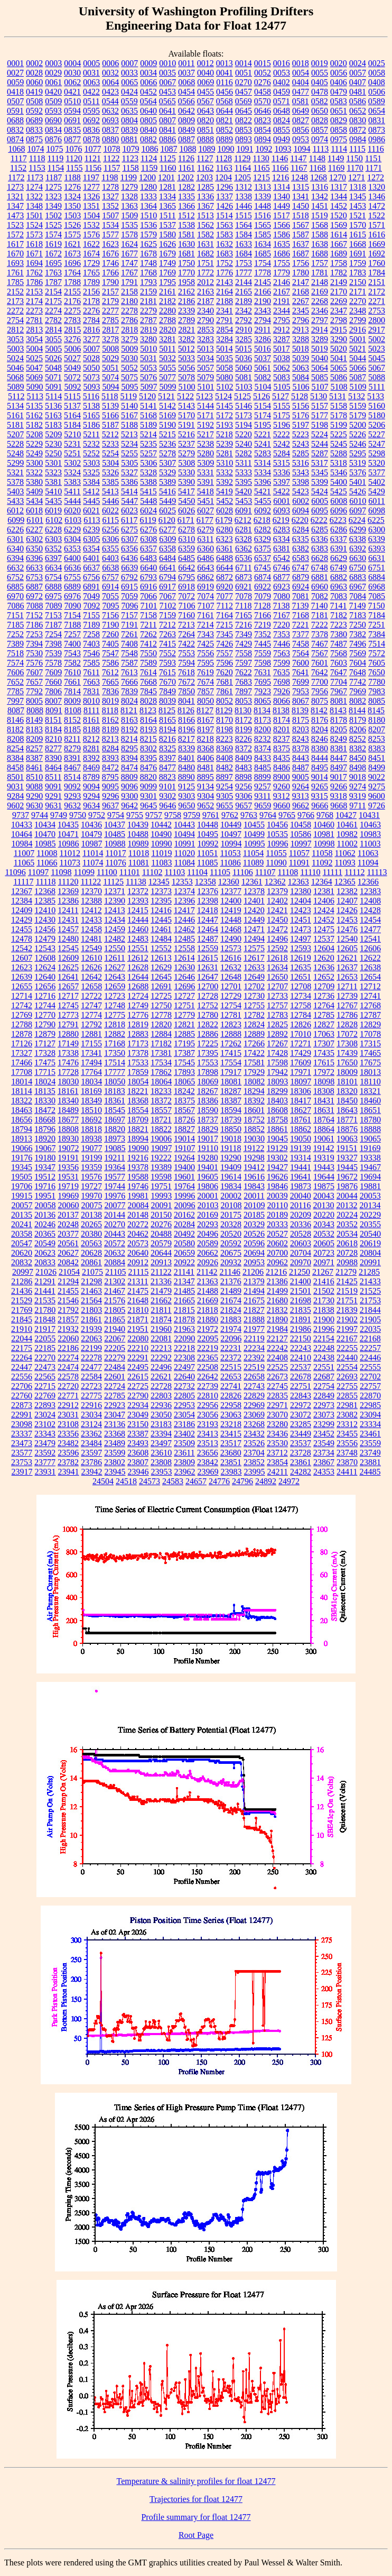  I want to click on 8151, so click(53, 719).